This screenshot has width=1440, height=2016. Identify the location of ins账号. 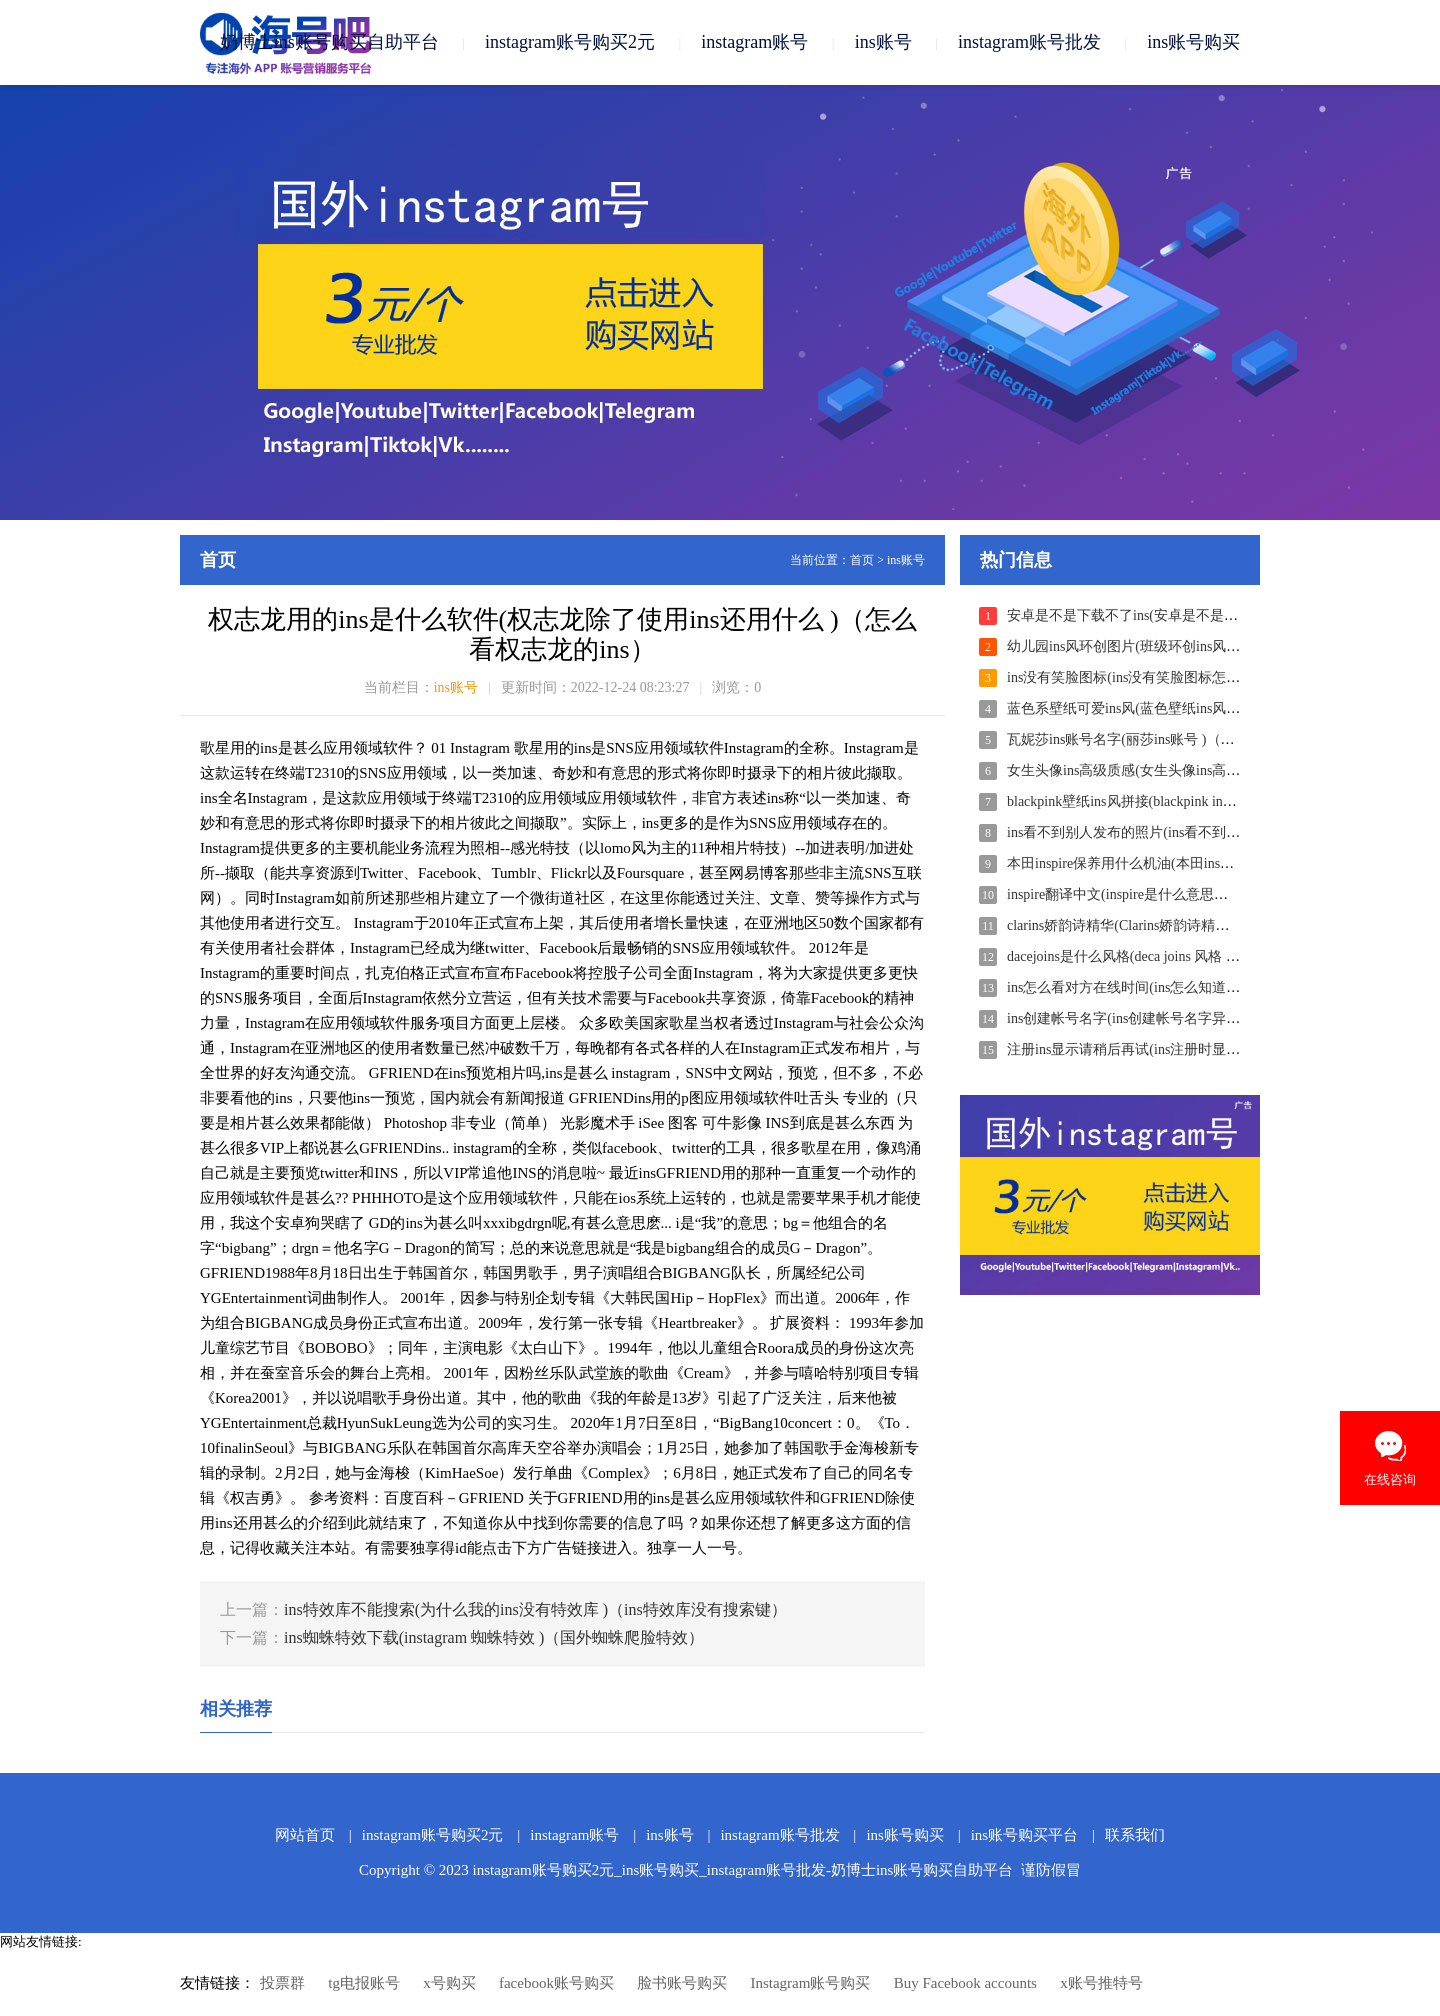
(883, 42).